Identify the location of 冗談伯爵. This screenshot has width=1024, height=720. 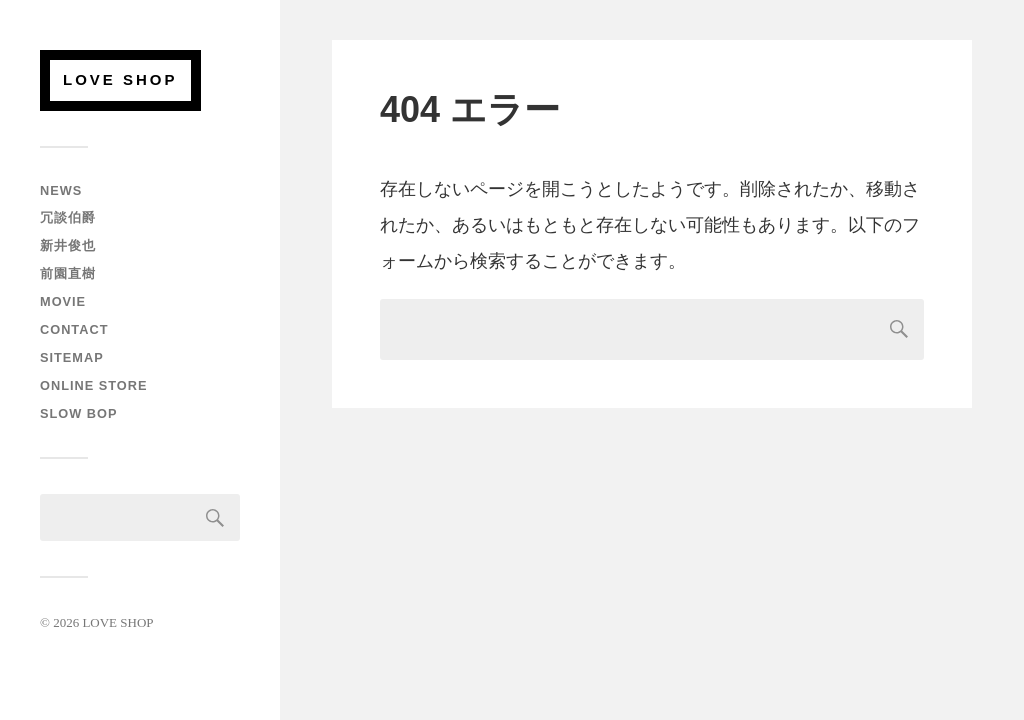
(68, 217).